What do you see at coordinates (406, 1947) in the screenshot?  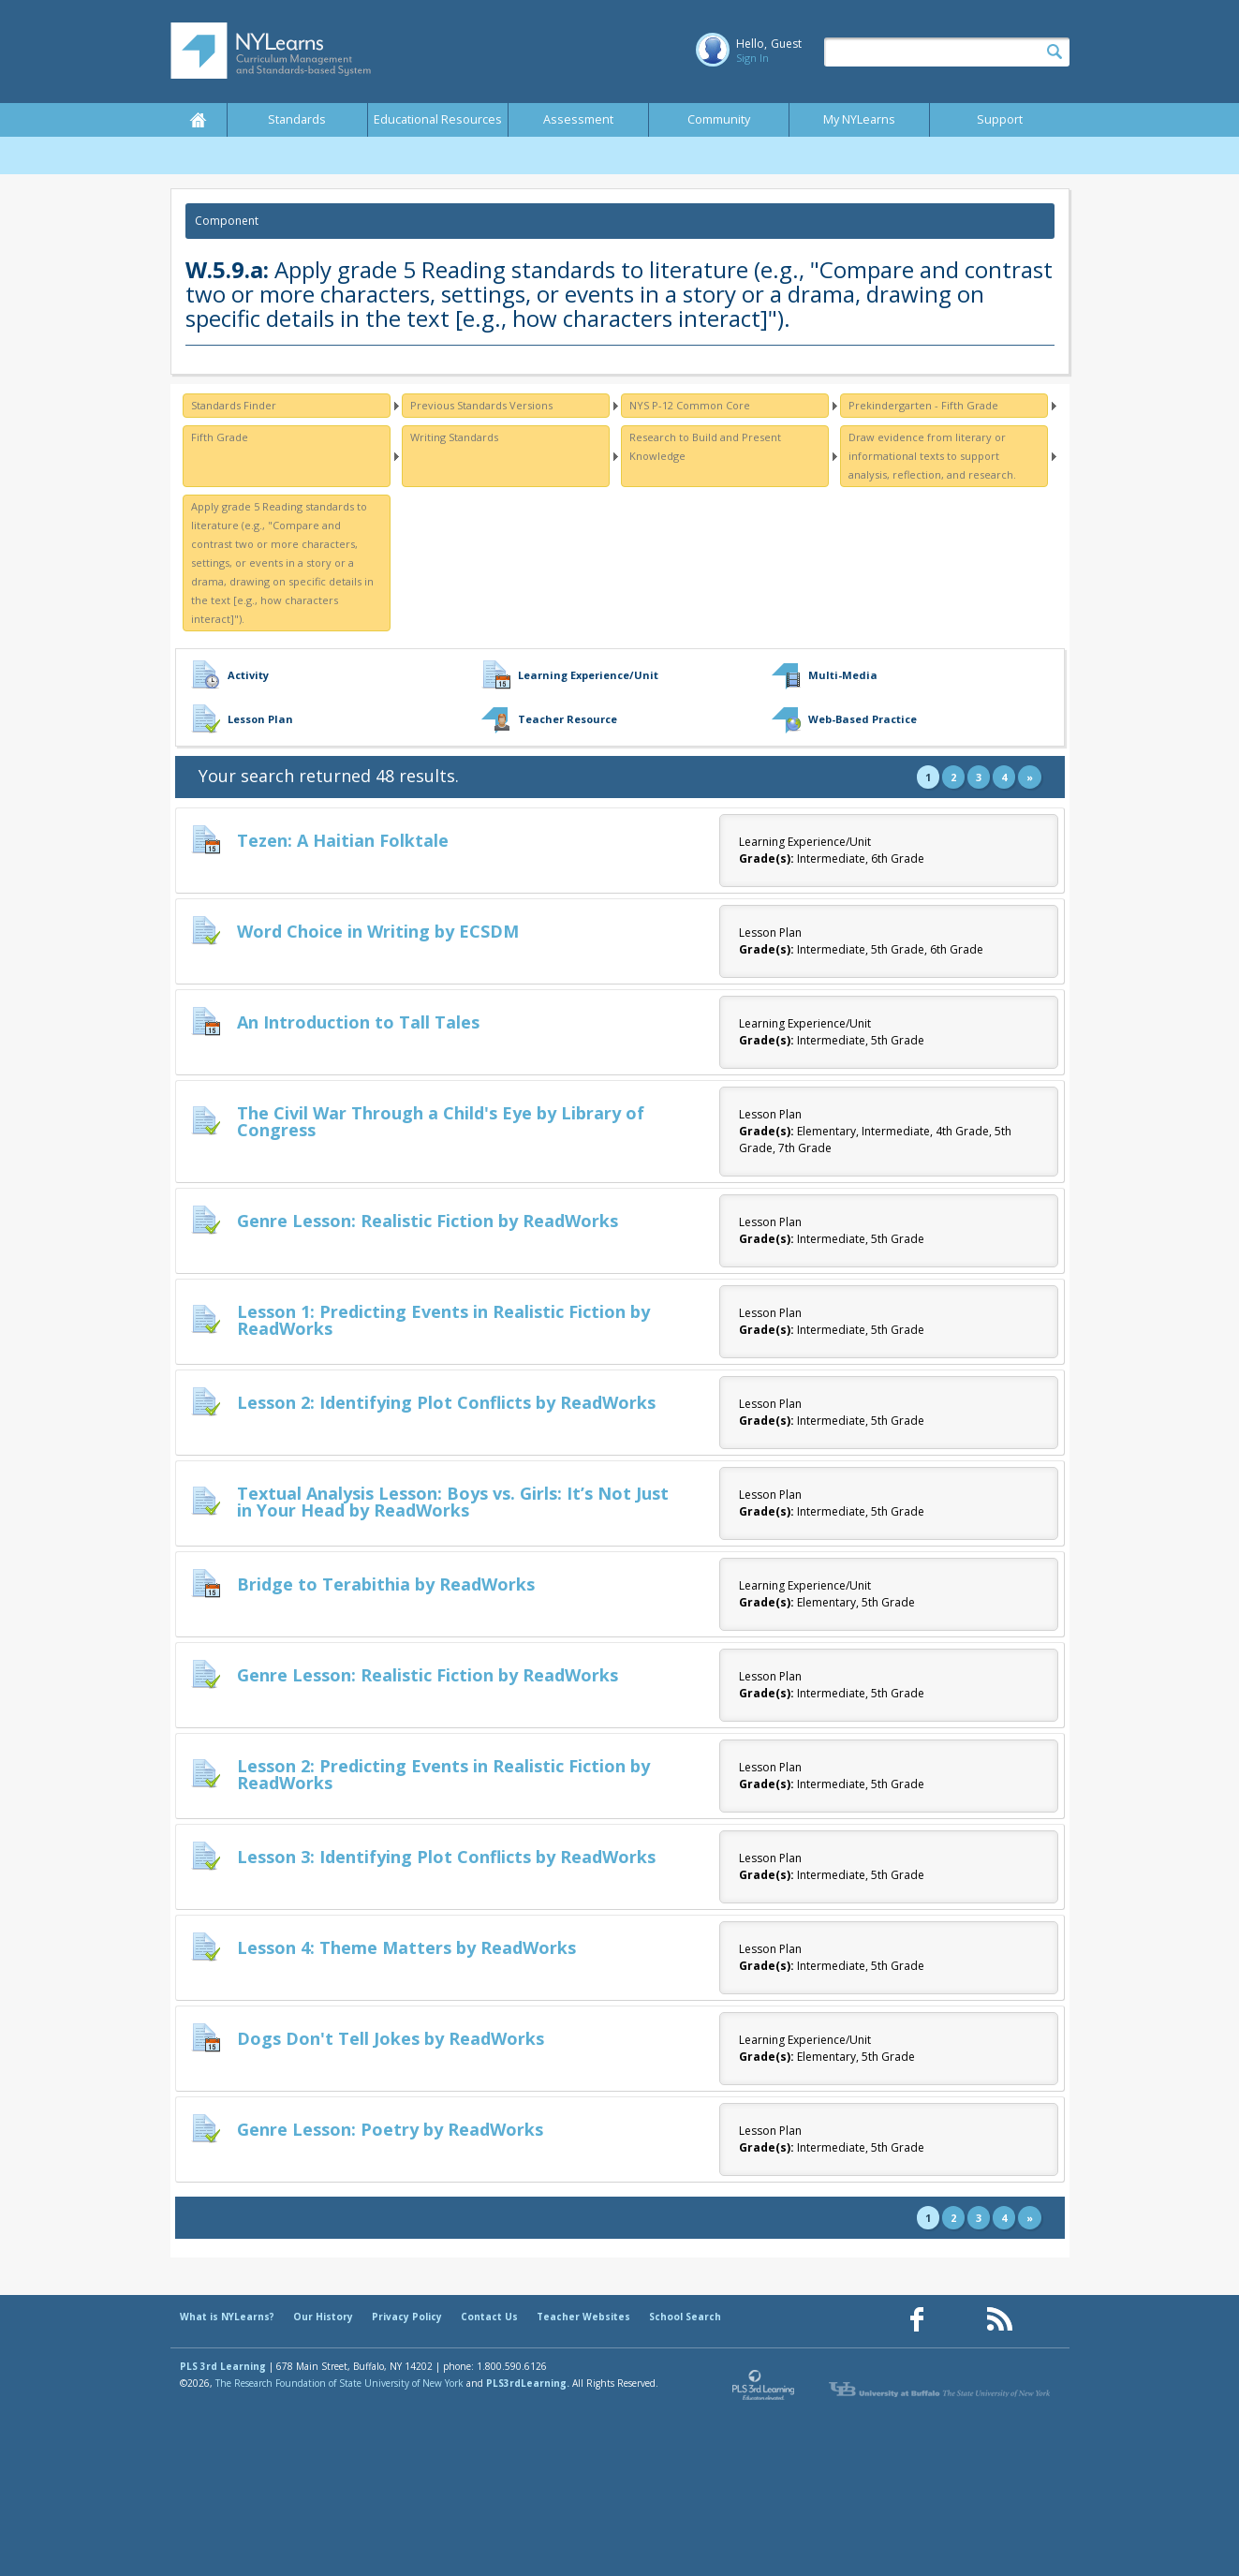 I see `Lesson 4: Theme Matters by ReadWorks` at bounding box center [406, 1947].